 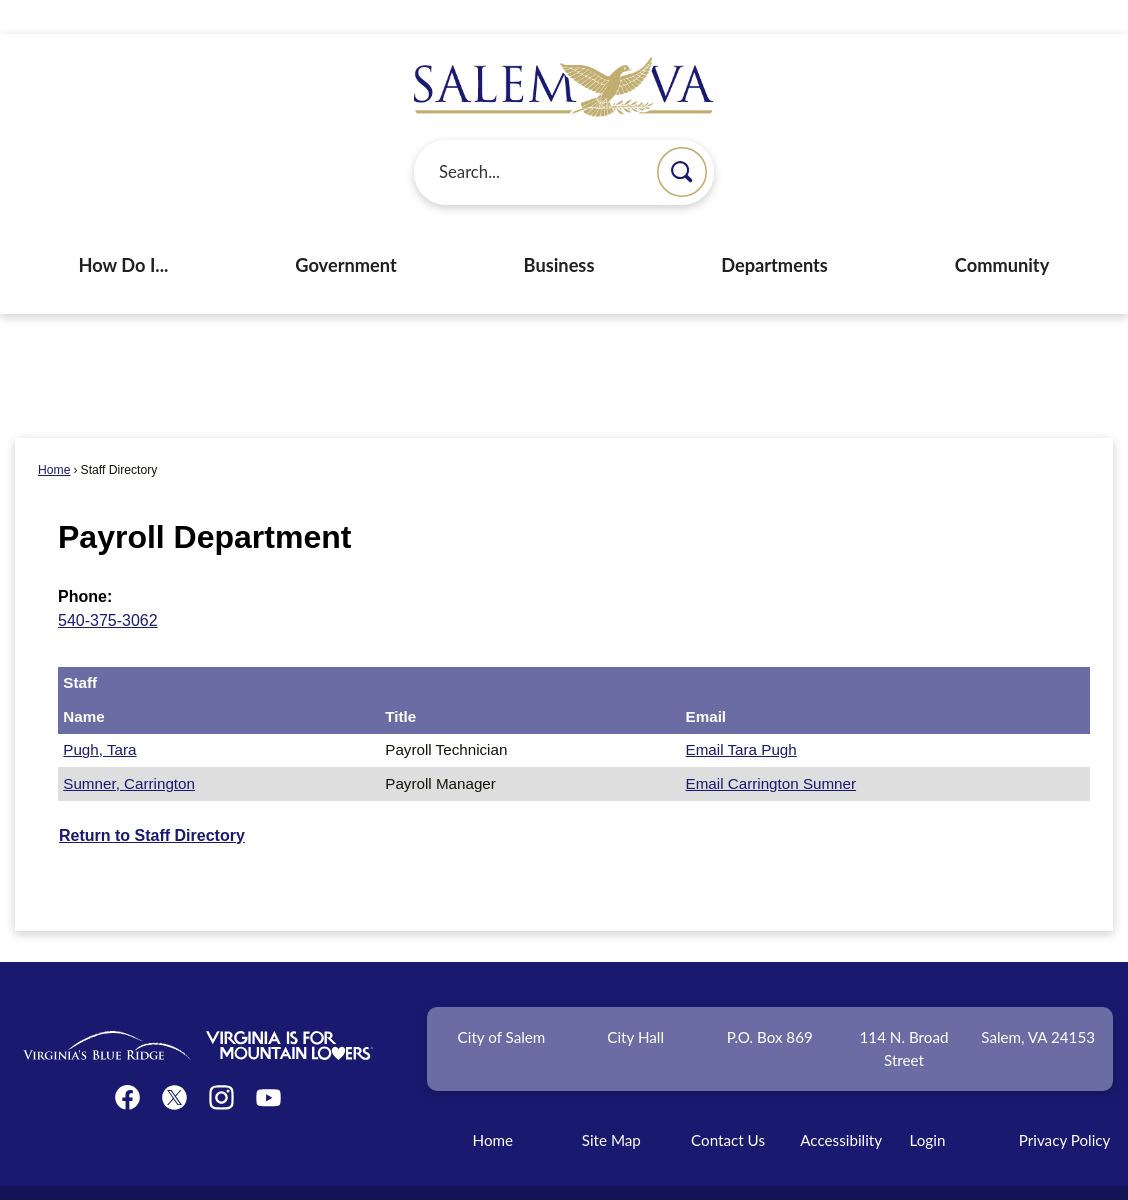 I want to click on 540-375-3062, so click(x=108, y=586).